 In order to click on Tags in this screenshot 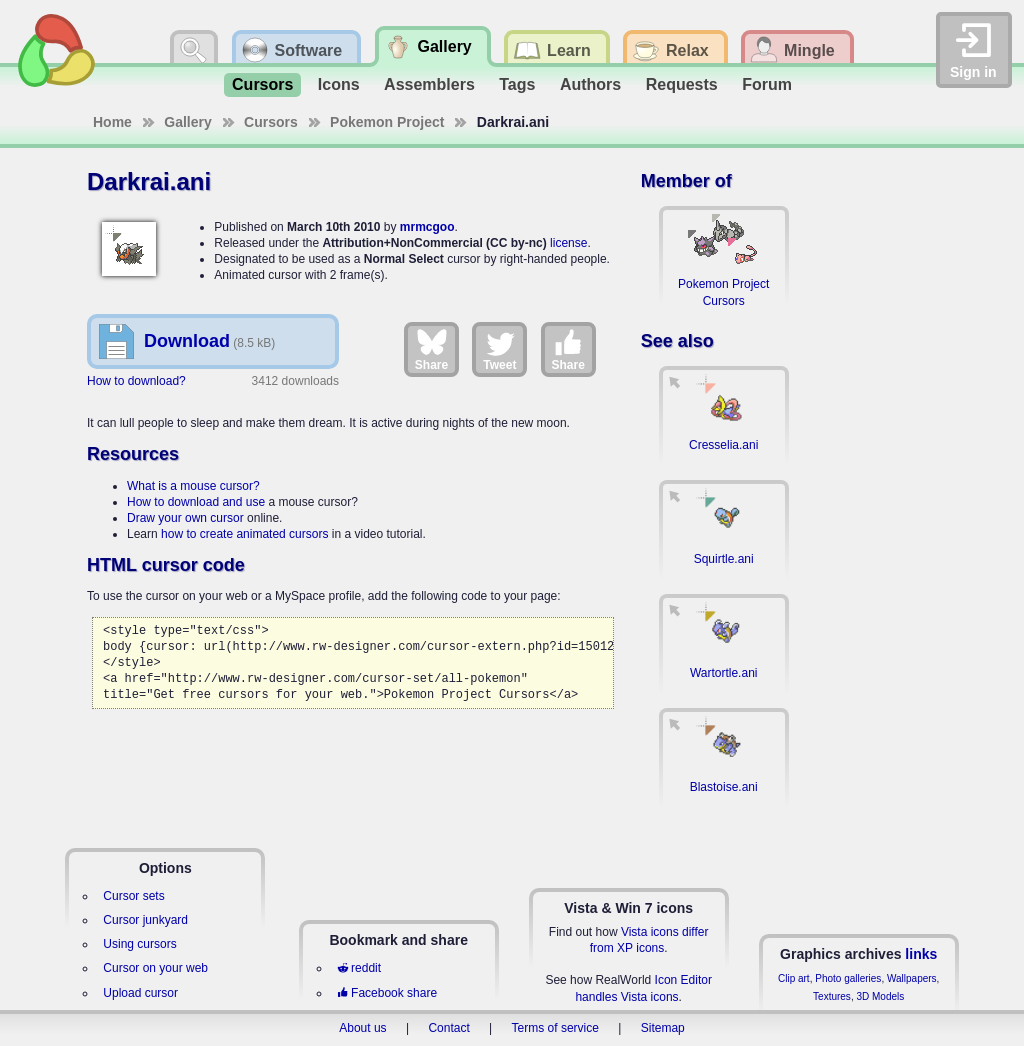, I will do `click(517, 84)`.